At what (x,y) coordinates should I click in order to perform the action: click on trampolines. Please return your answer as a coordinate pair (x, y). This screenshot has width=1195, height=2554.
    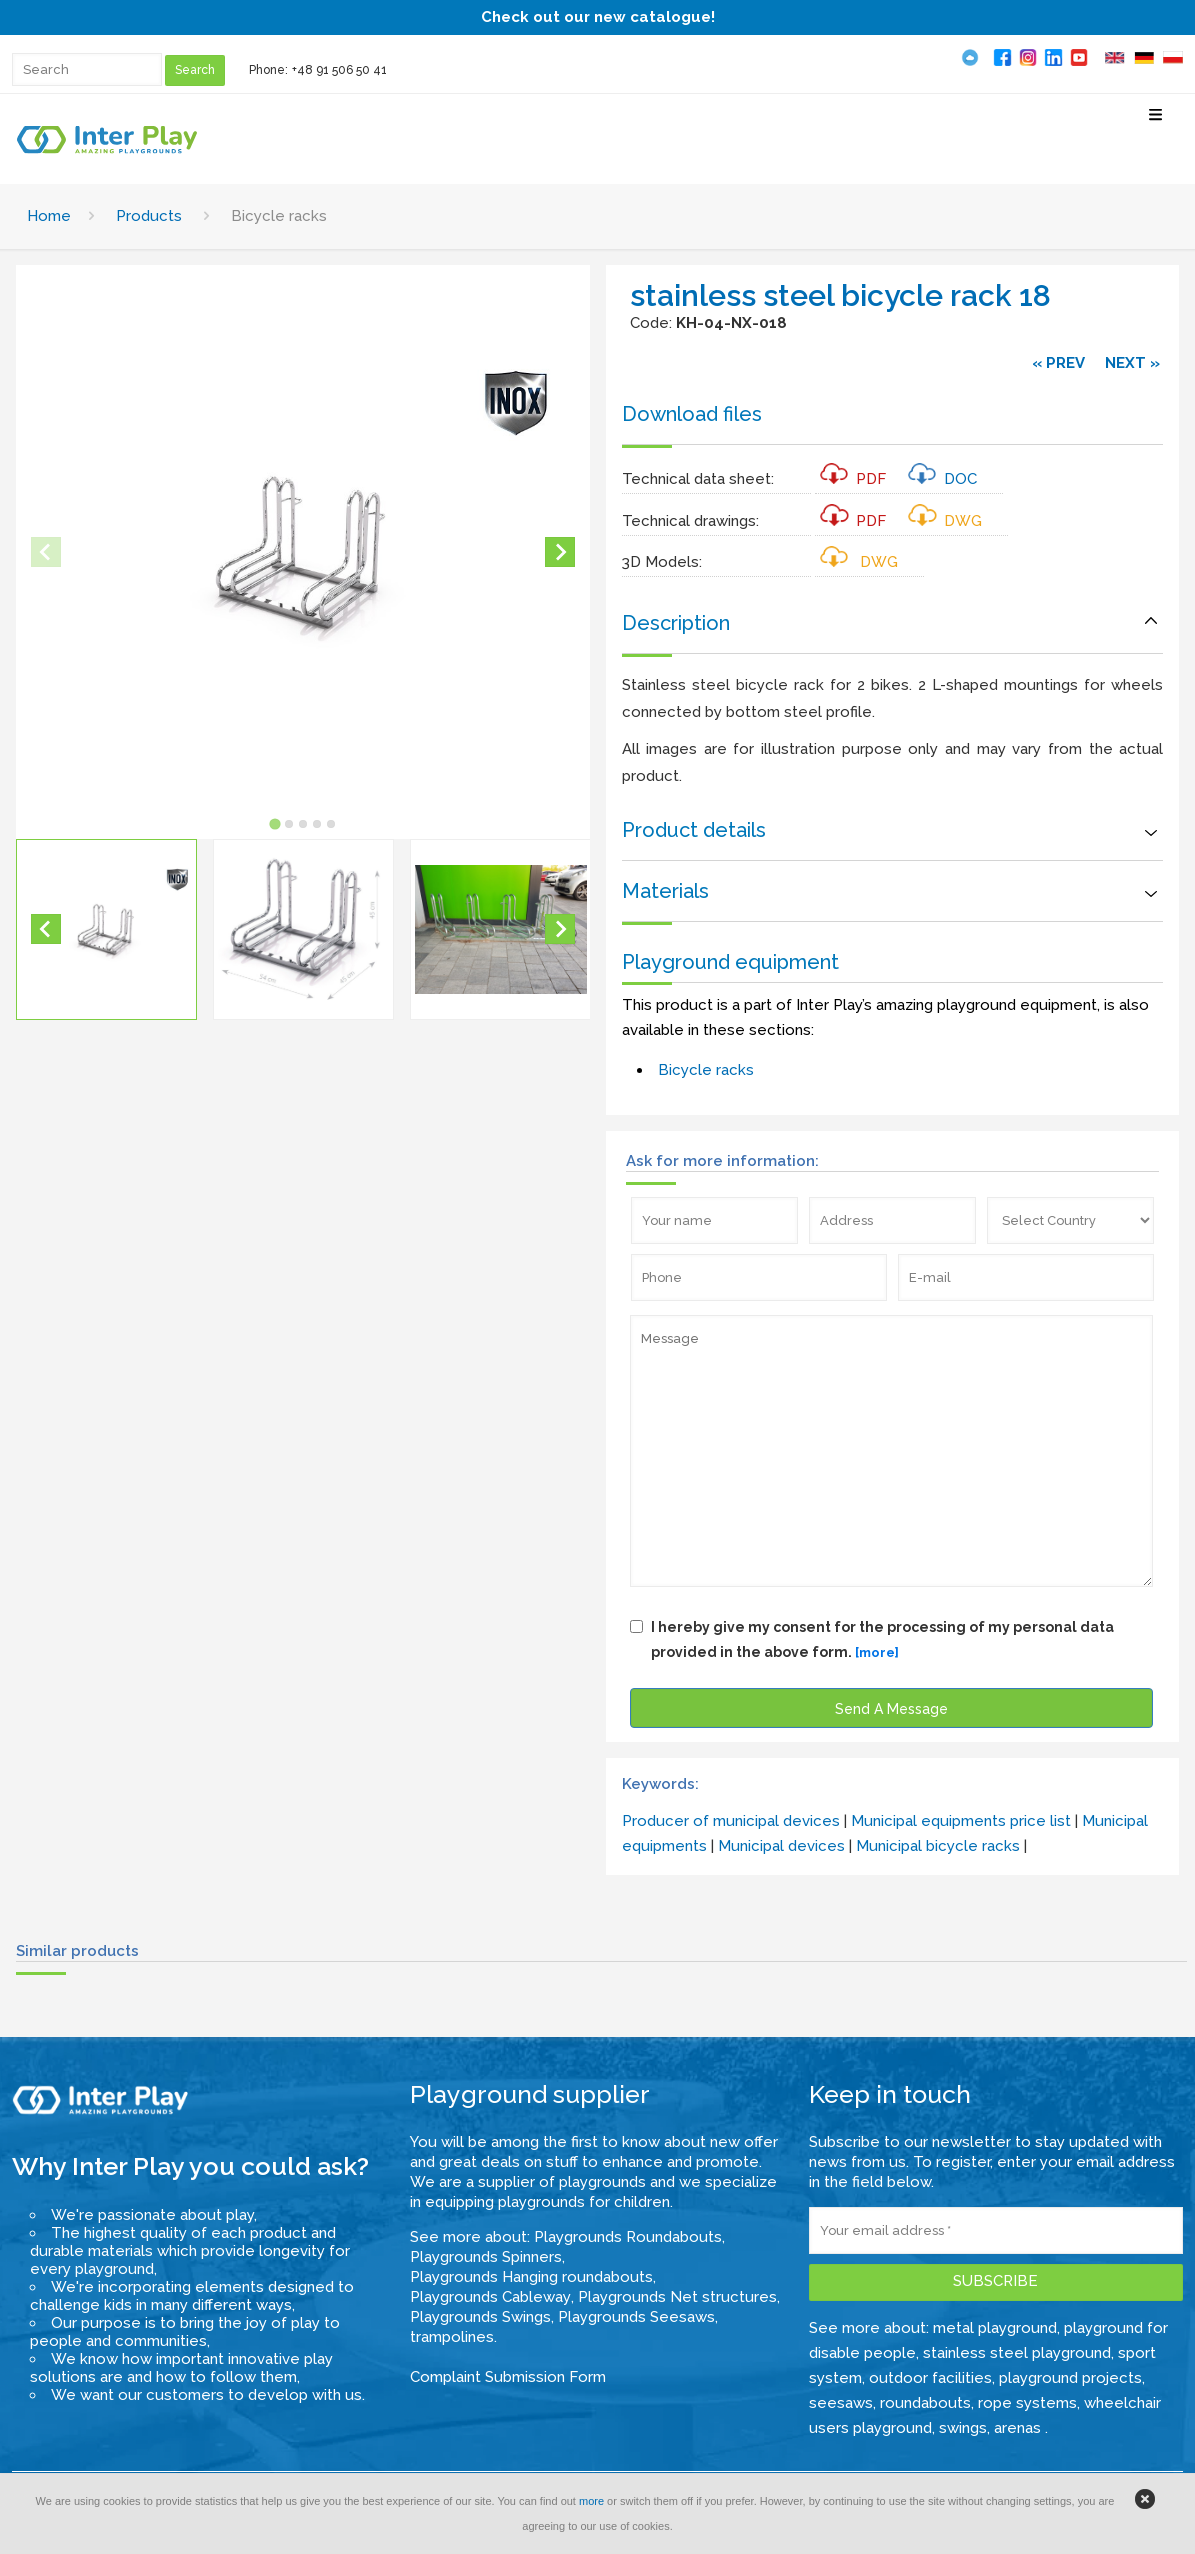
    Looking at the image, I should click on (452, 2337).